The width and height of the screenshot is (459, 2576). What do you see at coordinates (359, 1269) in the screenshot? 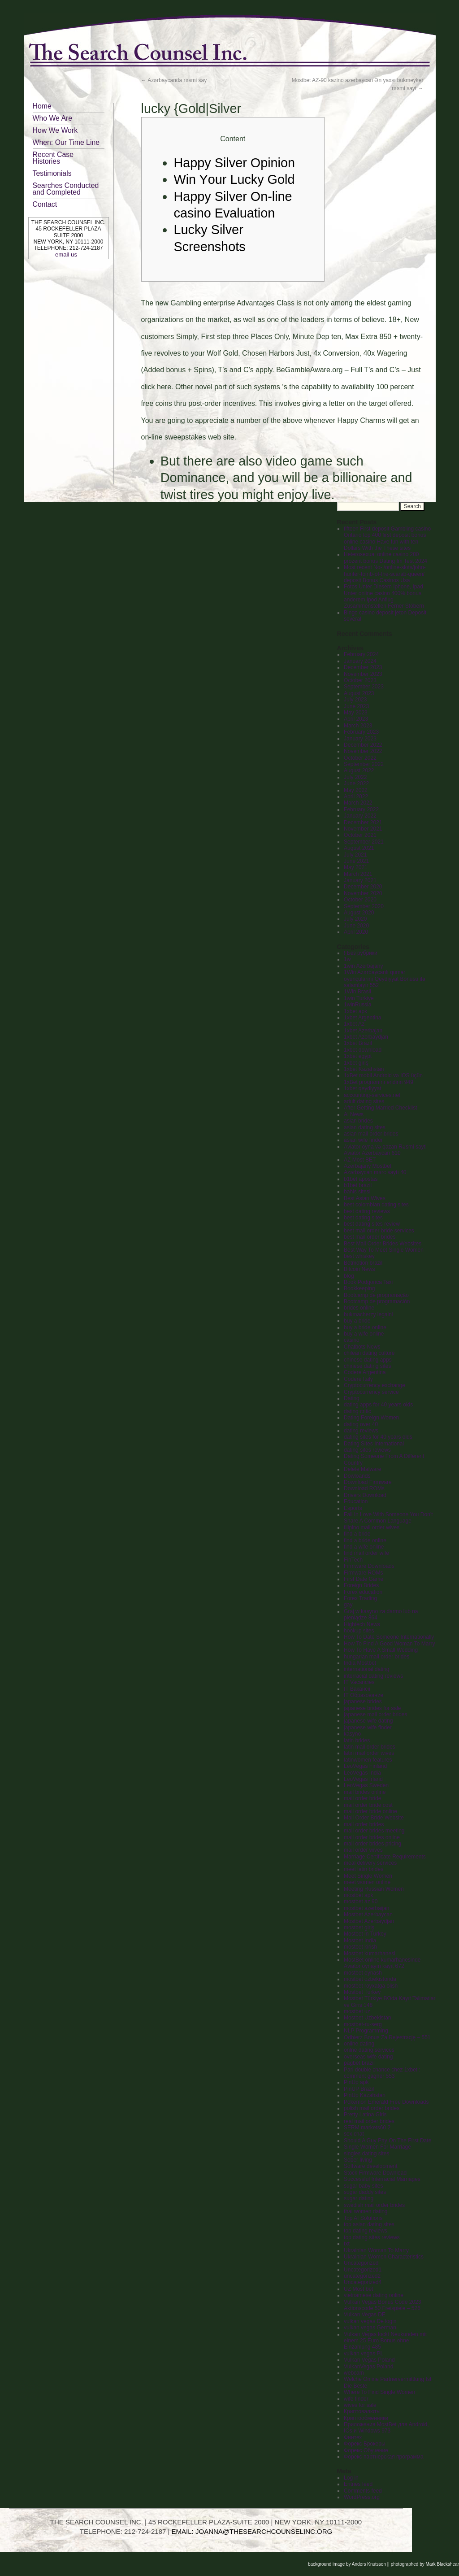
I see `Bitcoin News` at bounding box center [359, 1269].